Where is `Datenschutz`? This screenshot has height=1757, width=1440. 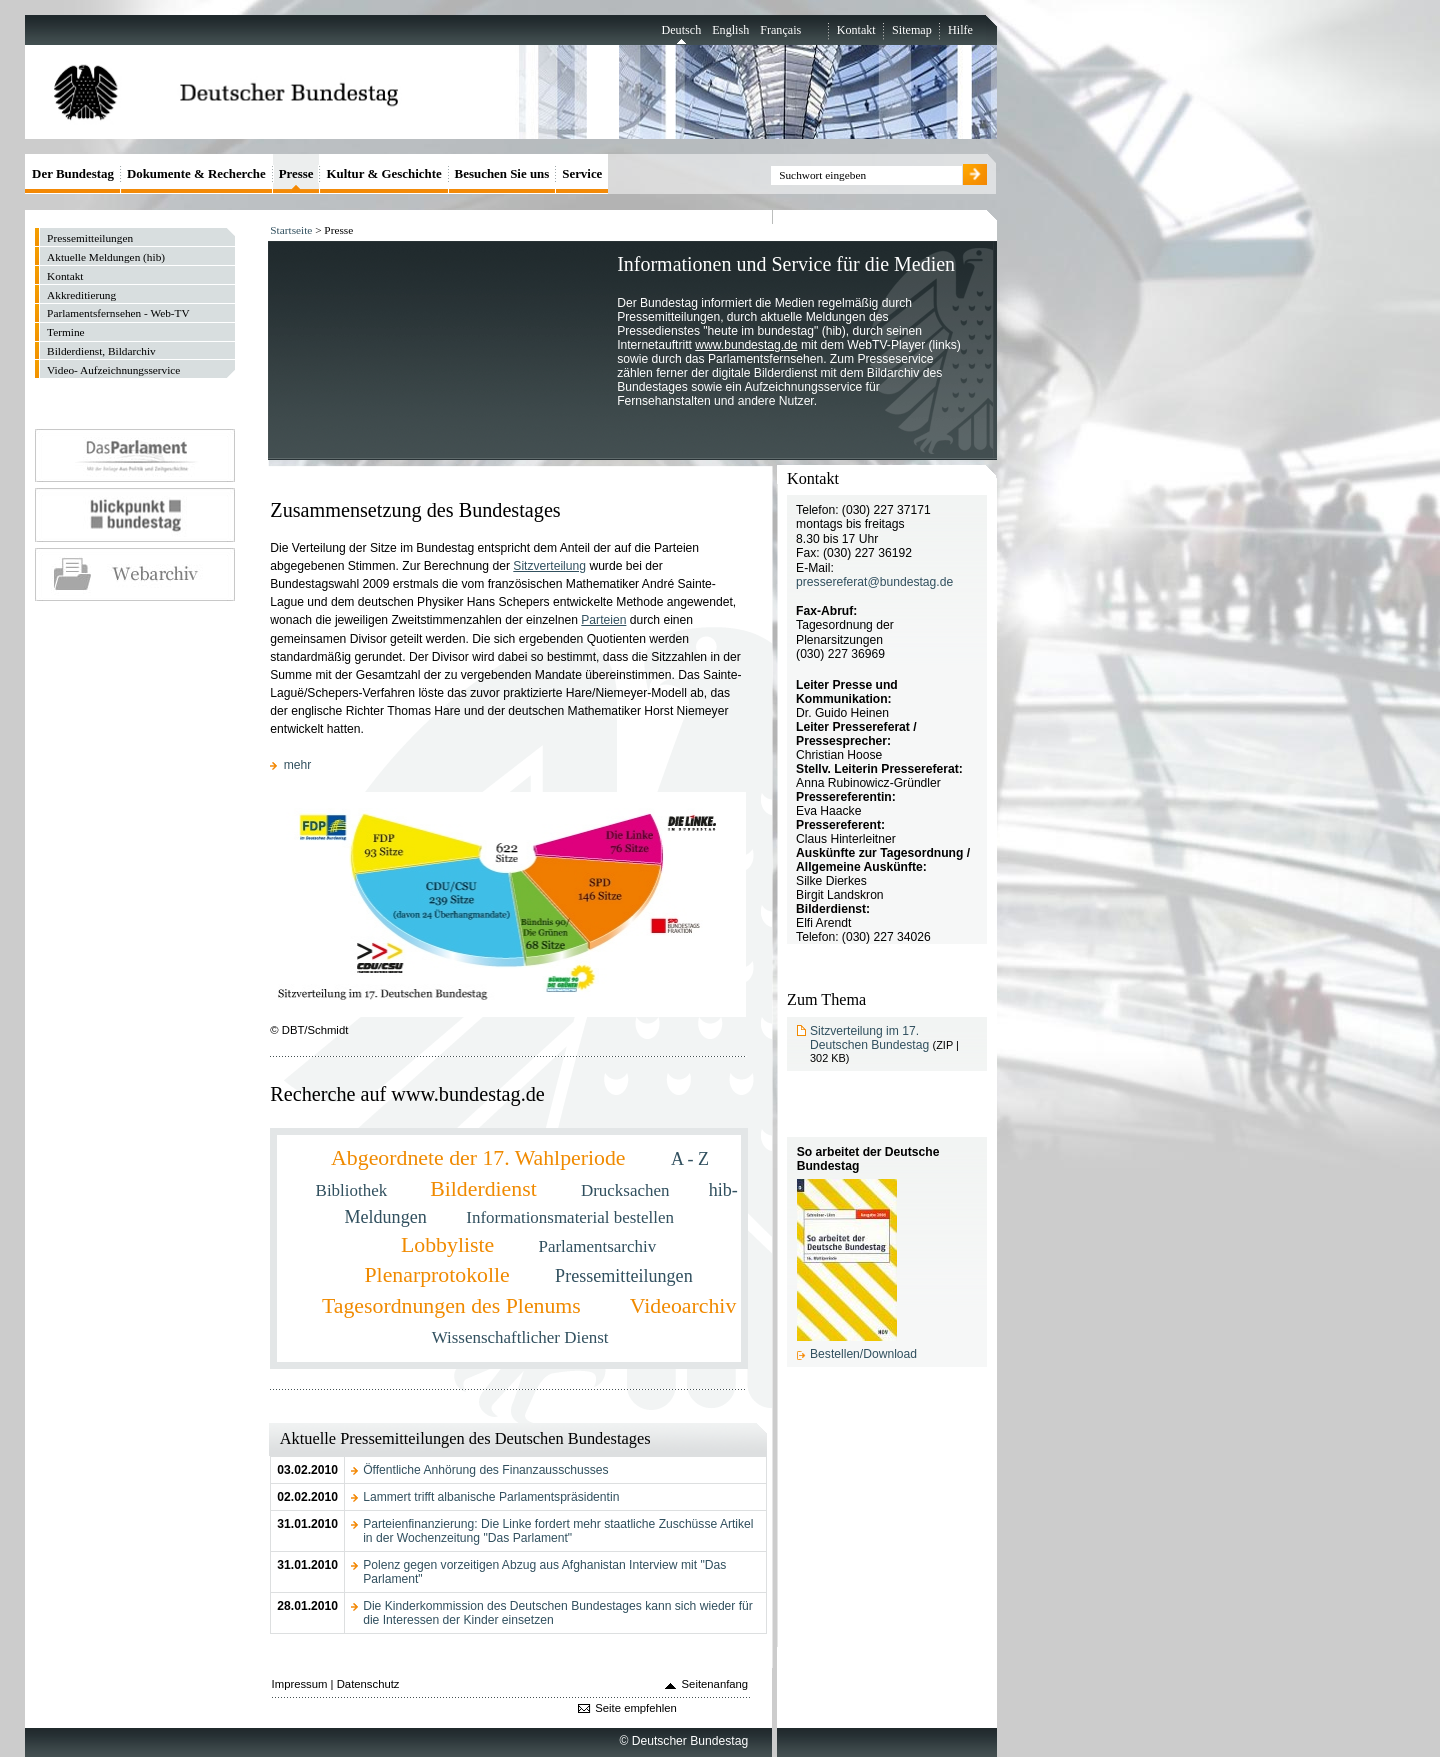 Datenschutz is located at coordinates (368, 1684).